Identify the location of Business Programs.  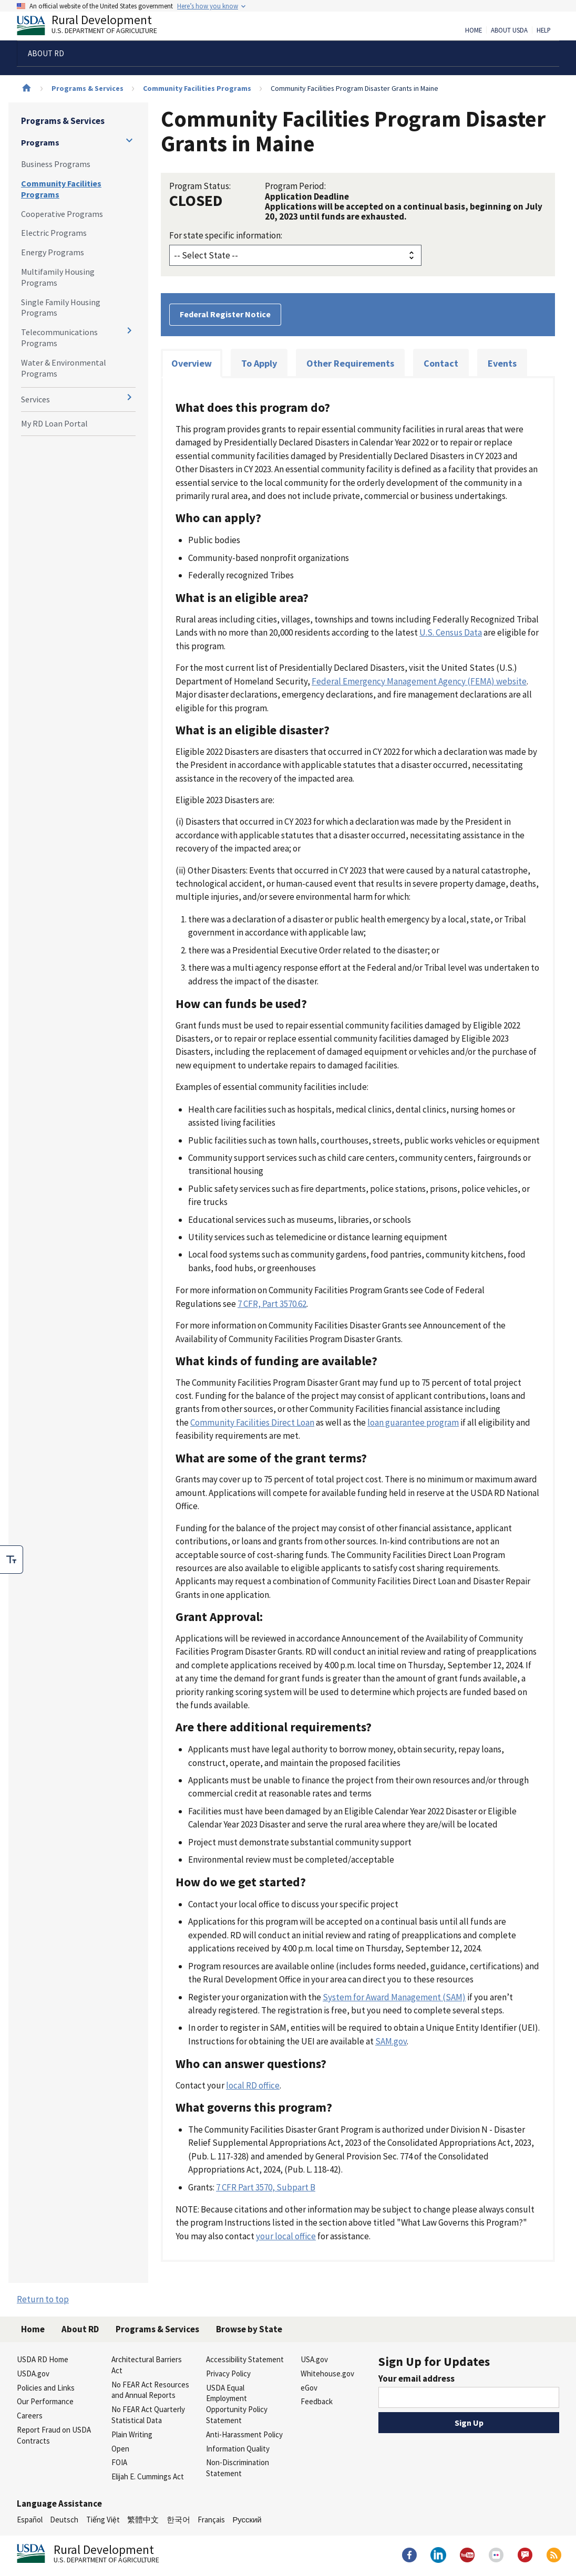
(55, 164).